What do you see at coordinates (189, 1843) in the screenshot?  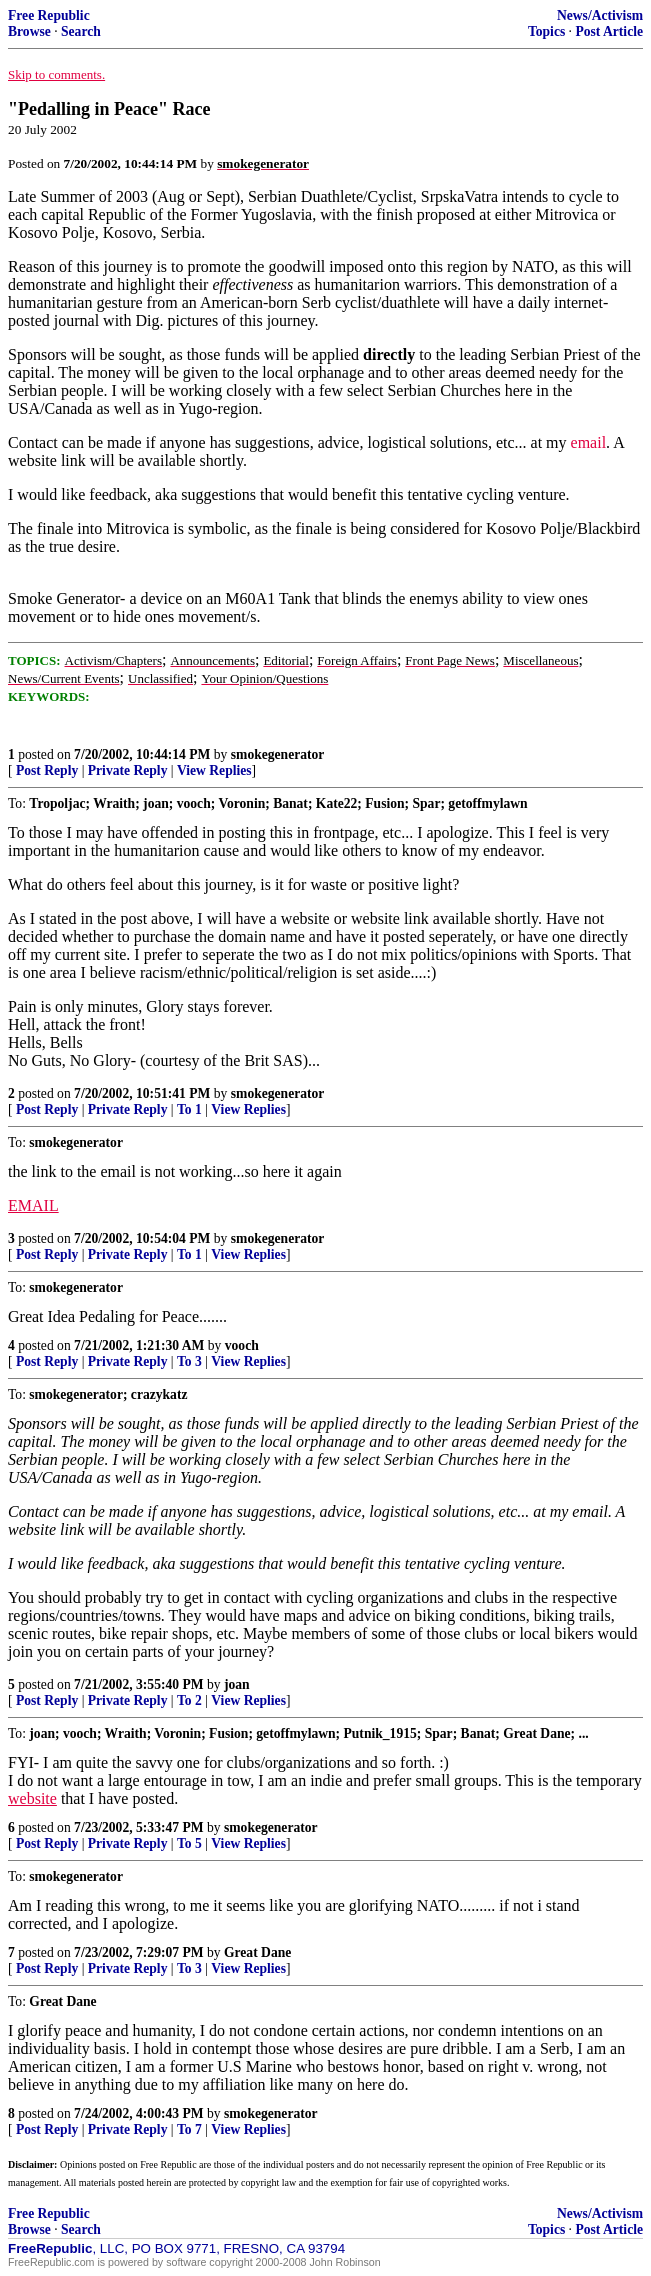 I see `To 5` at bounding box center [189, 1843].